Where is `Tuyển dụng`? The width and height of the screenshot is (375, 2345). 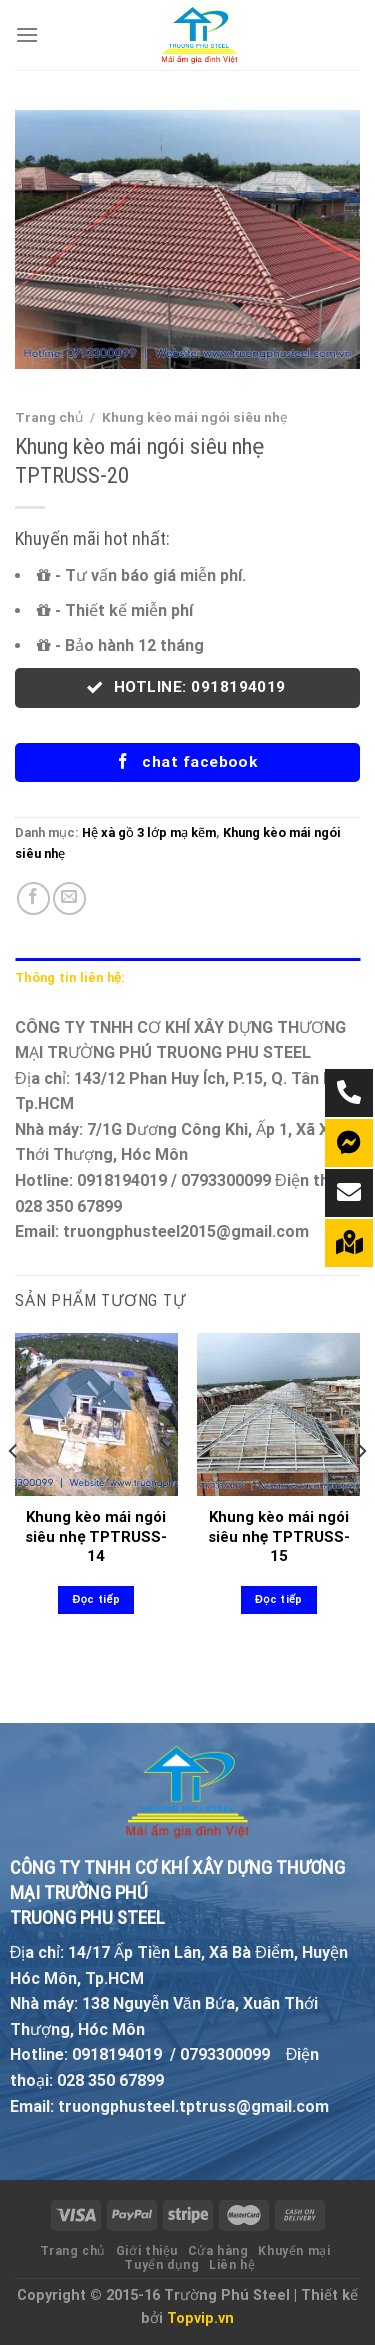 Tuyển dụng is located at coordinates (161, 2265).